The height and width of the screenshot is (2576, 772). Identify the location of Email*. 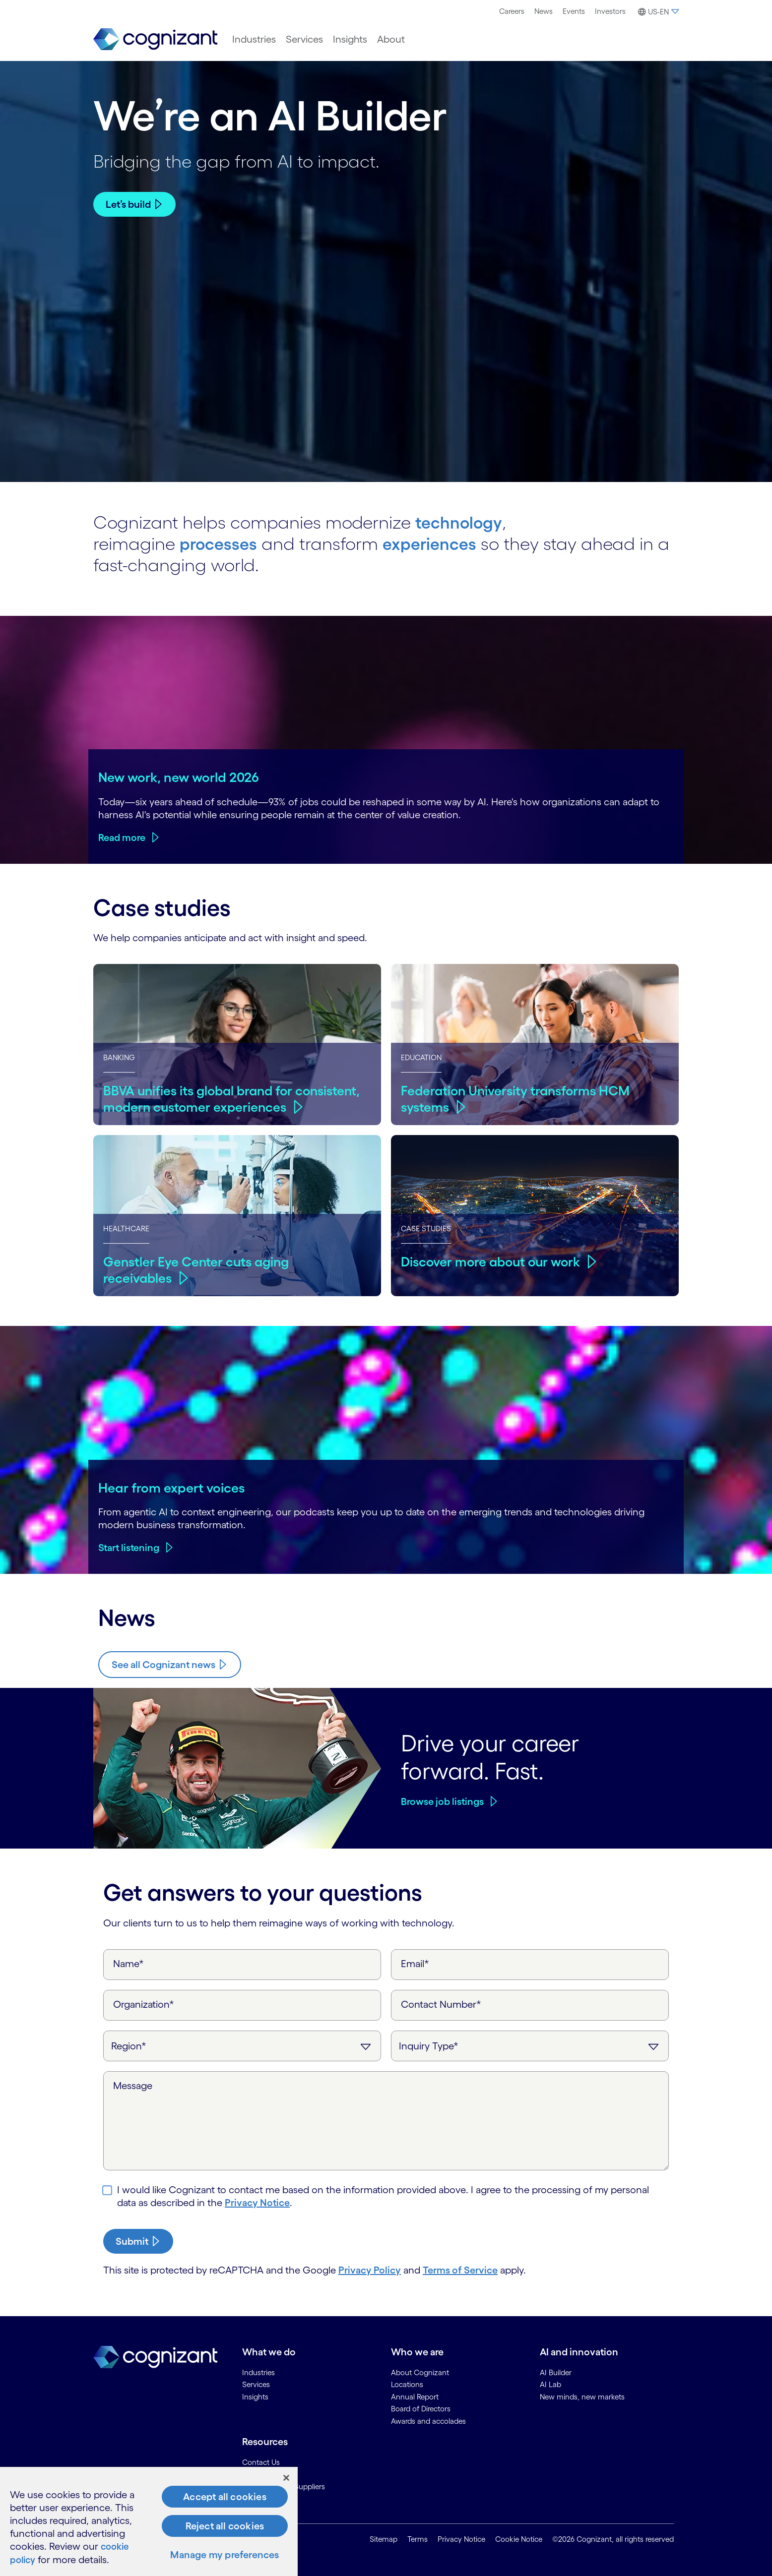
(415, 1962).